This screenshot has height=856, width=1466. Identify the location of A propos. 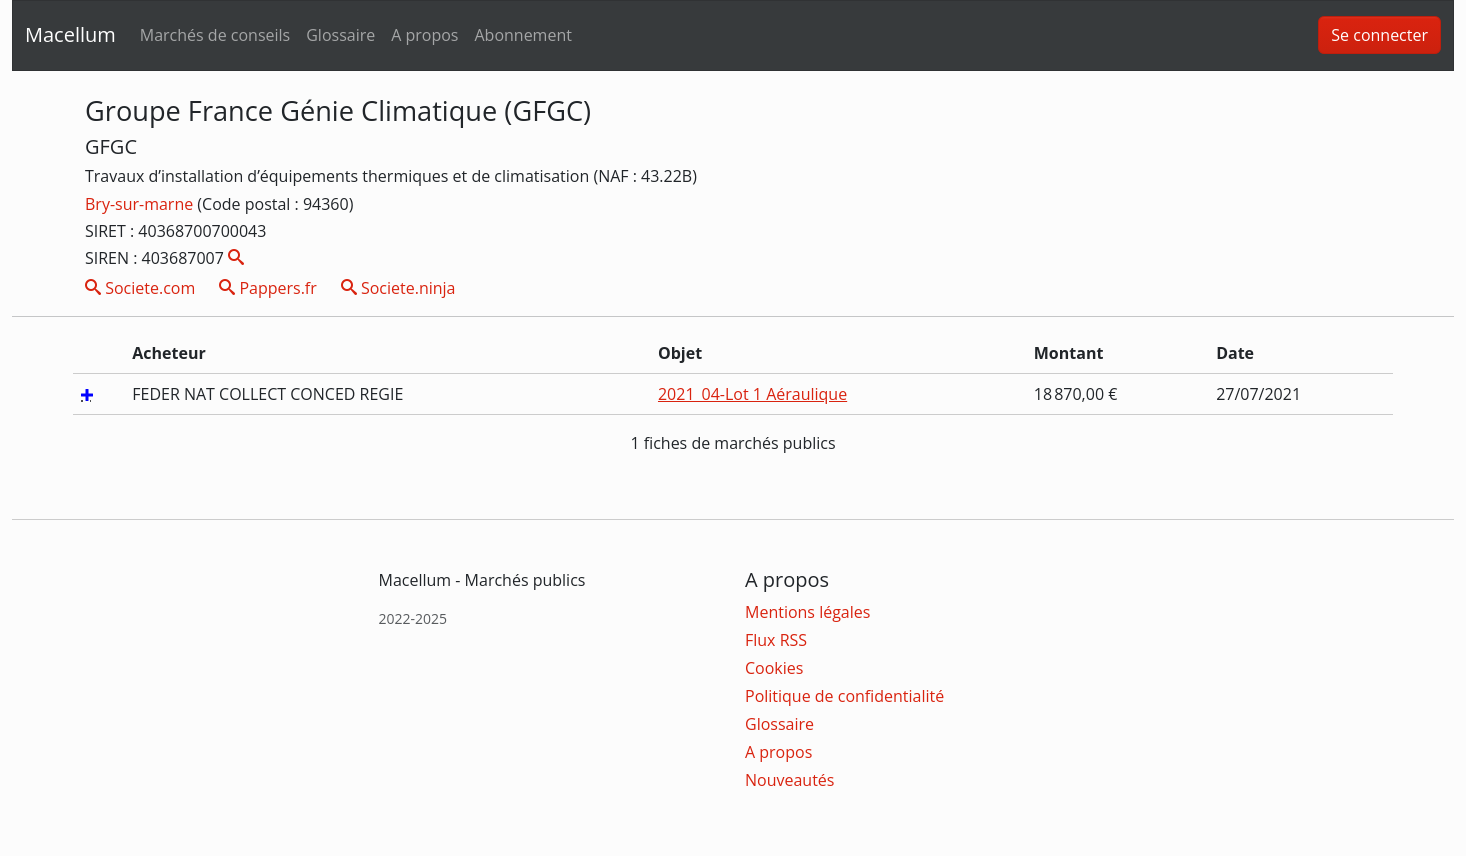
(424, 35).